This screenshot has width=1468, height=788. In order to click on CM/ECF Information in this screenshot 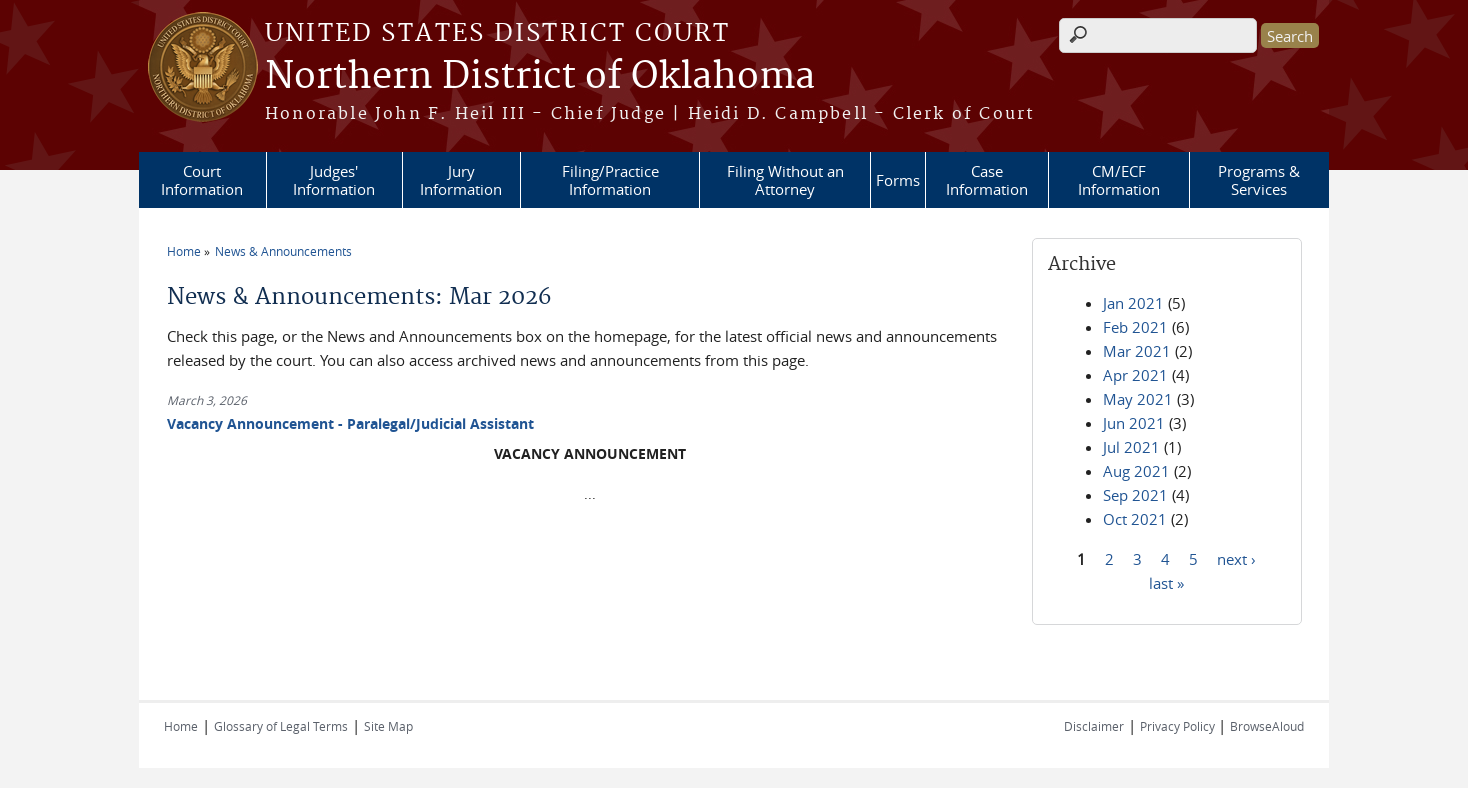, I will do `click(1119, 180)`.